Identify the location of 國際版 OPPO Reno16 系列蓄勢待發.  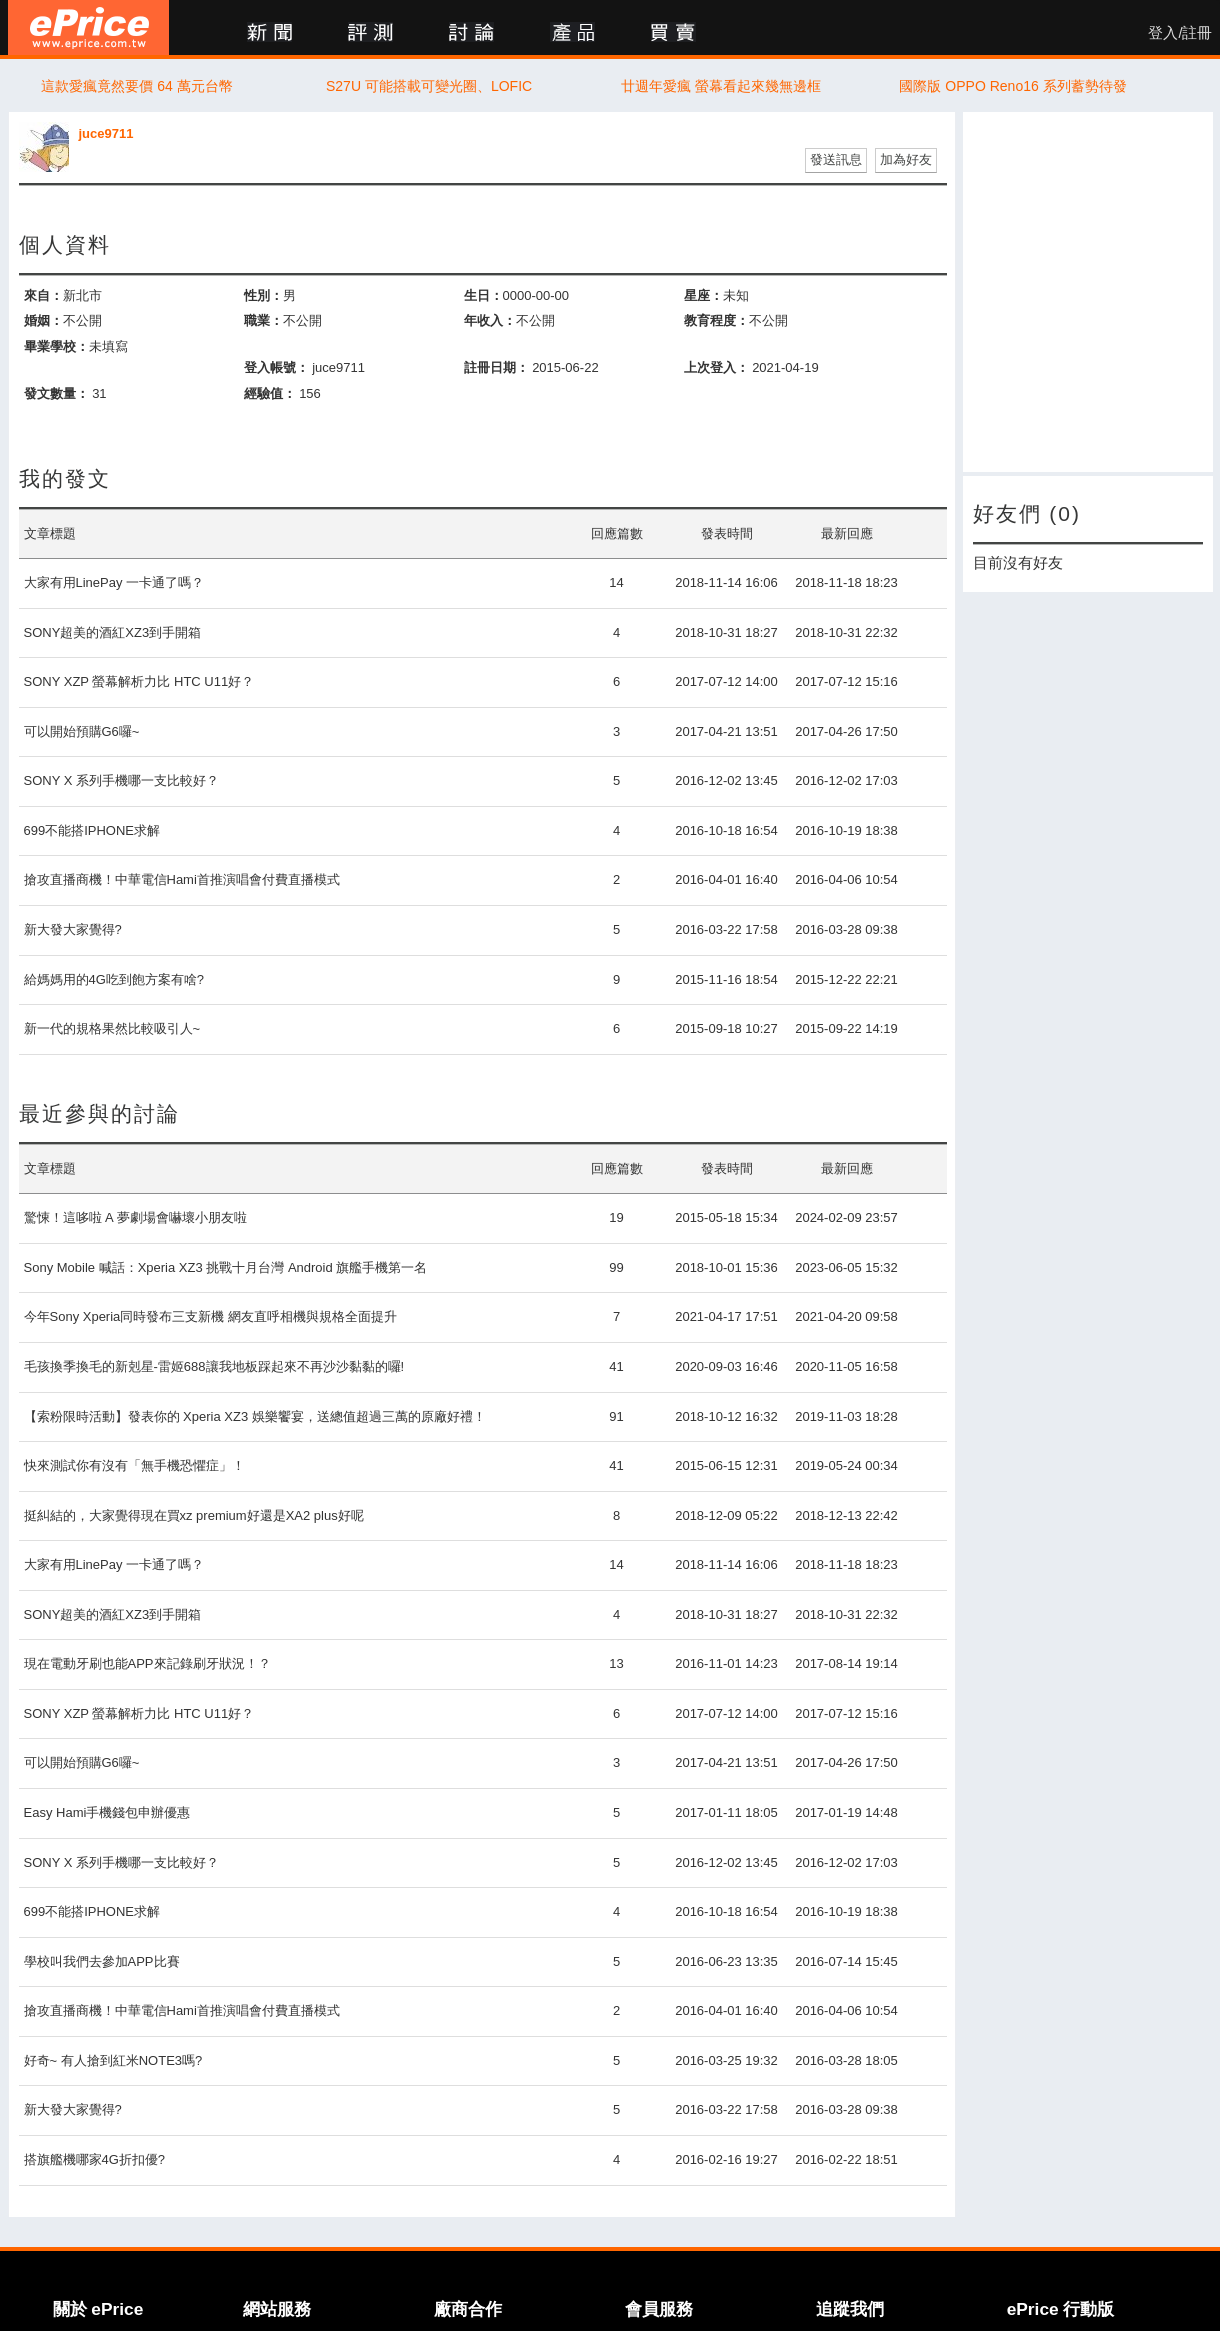
(1012, 86).